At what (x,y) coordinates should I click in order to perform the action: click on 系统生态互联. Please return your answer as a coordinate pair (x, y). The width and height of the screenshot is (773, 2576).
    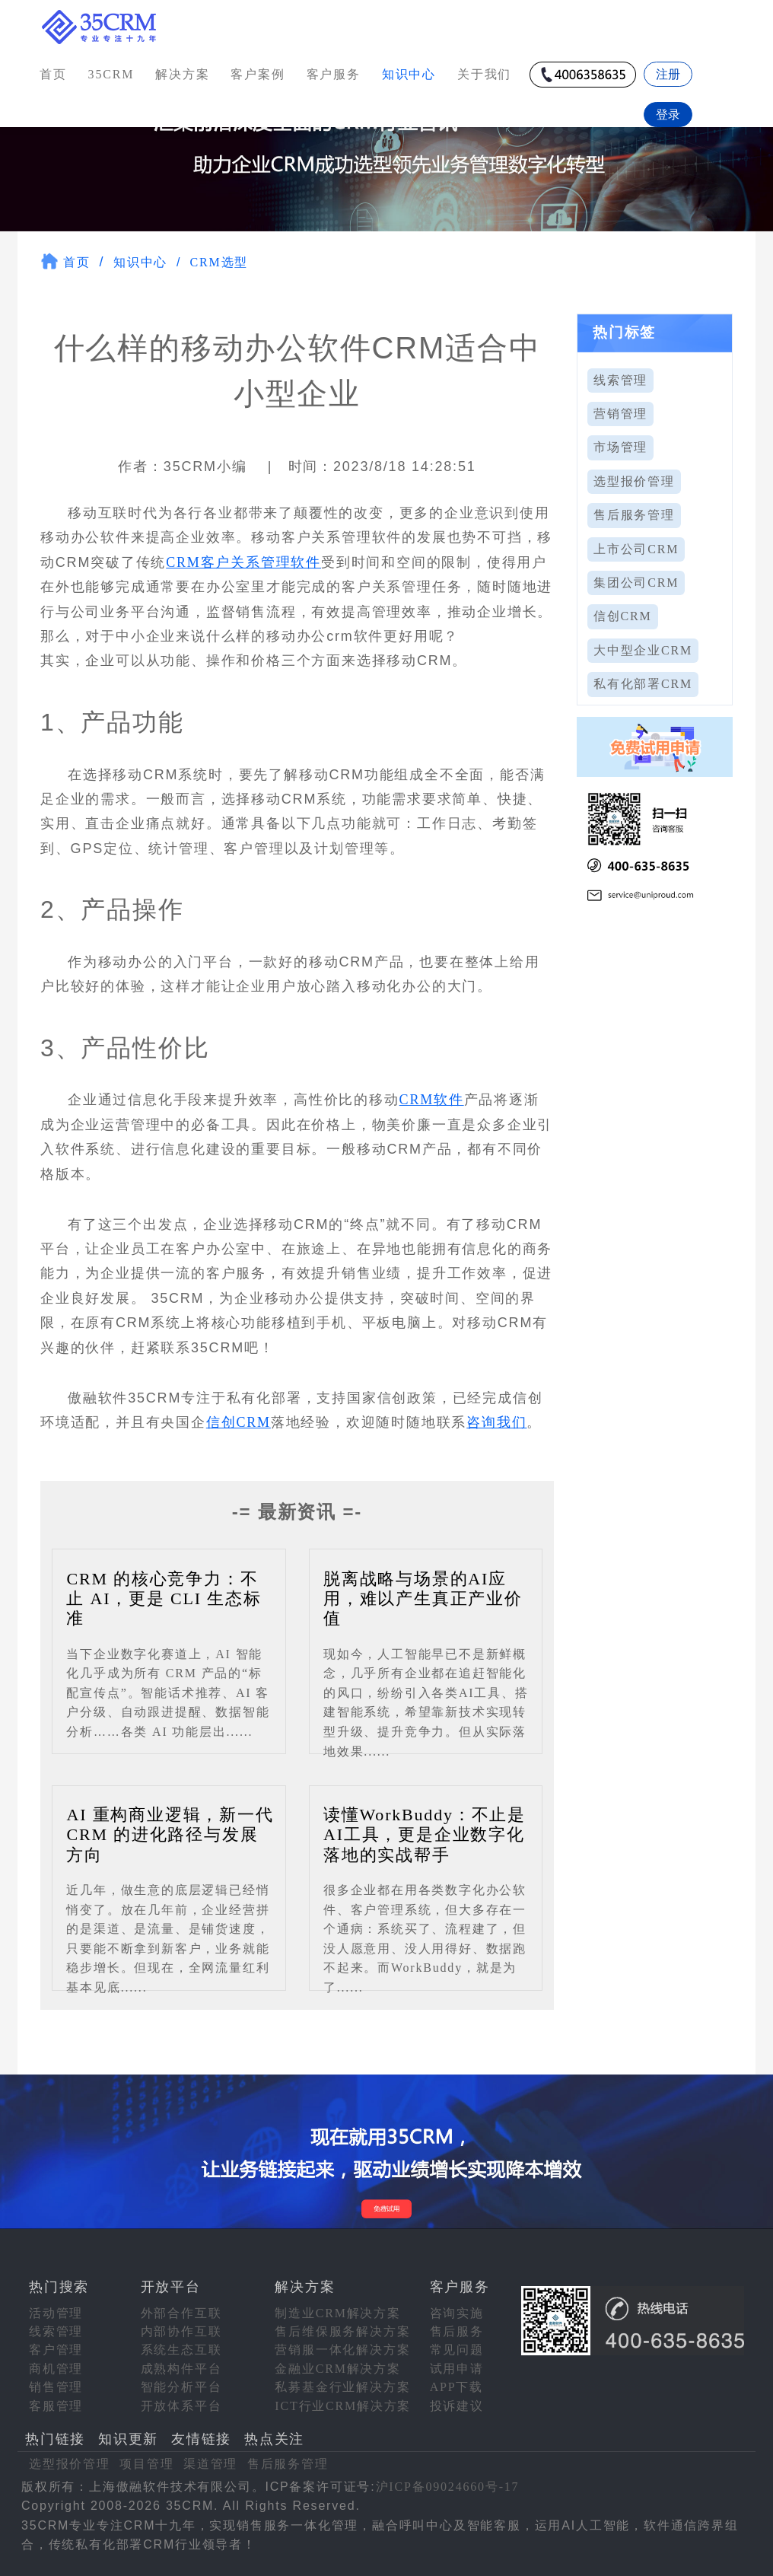
    Looking at the image, I should click on (181, 2349).